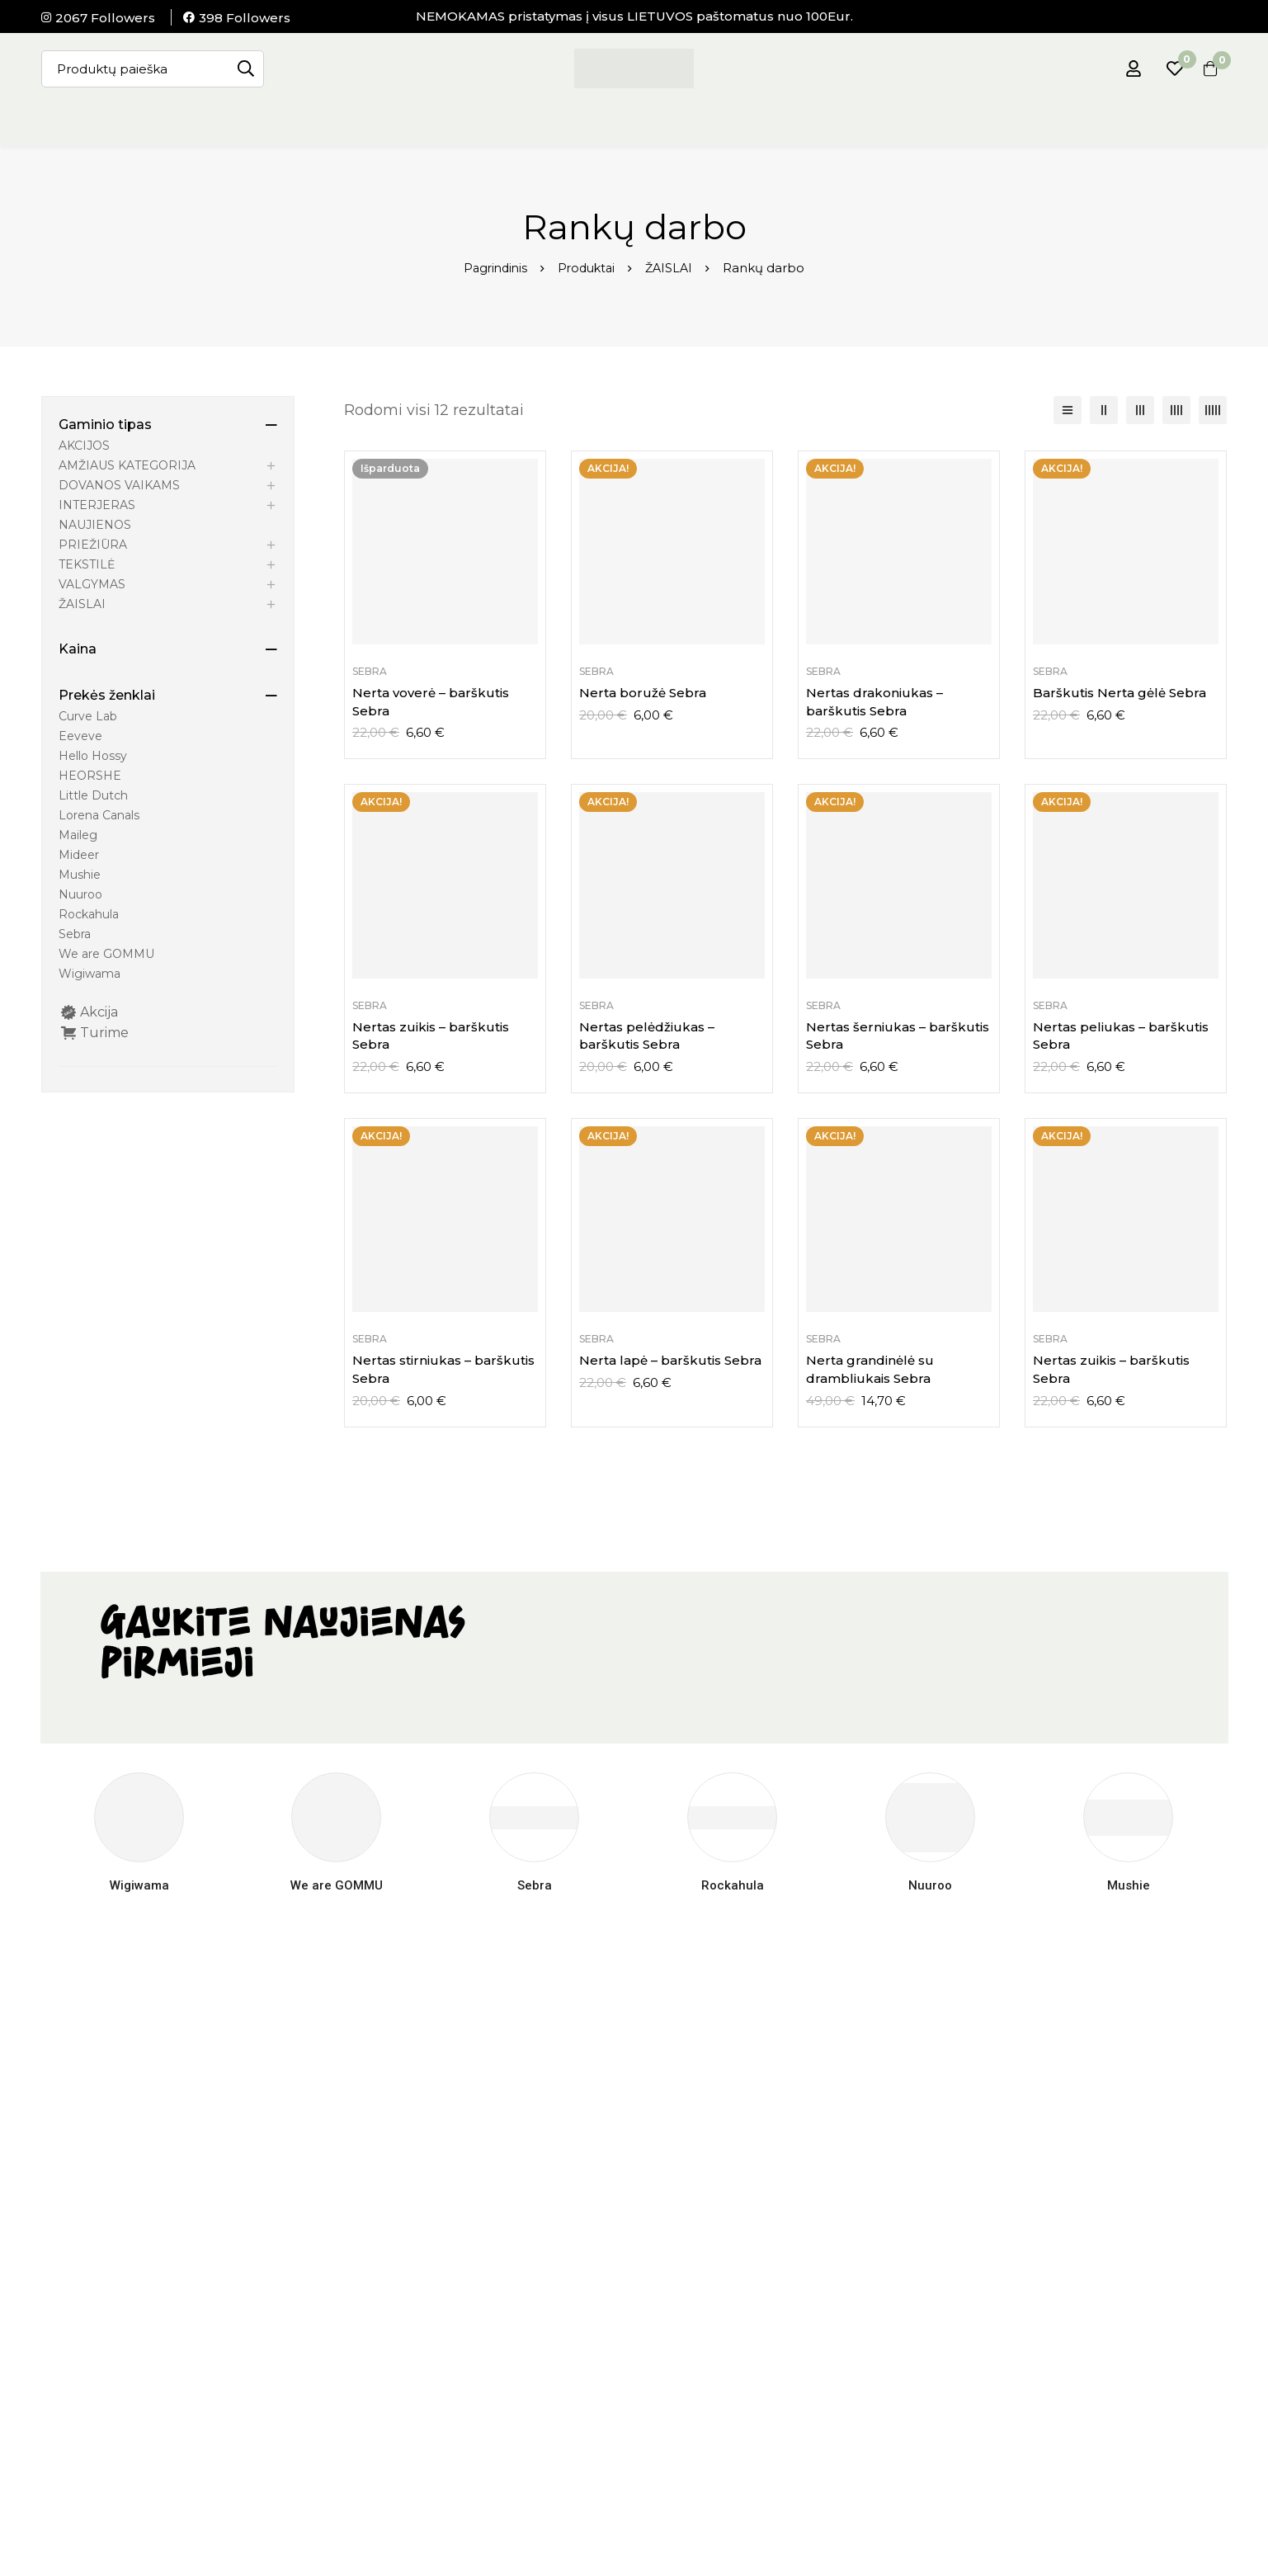  What do you see at coordinates (673, 268) in the screenshot?
I see `ŽAISLAI` at bounding box center [673, 268].